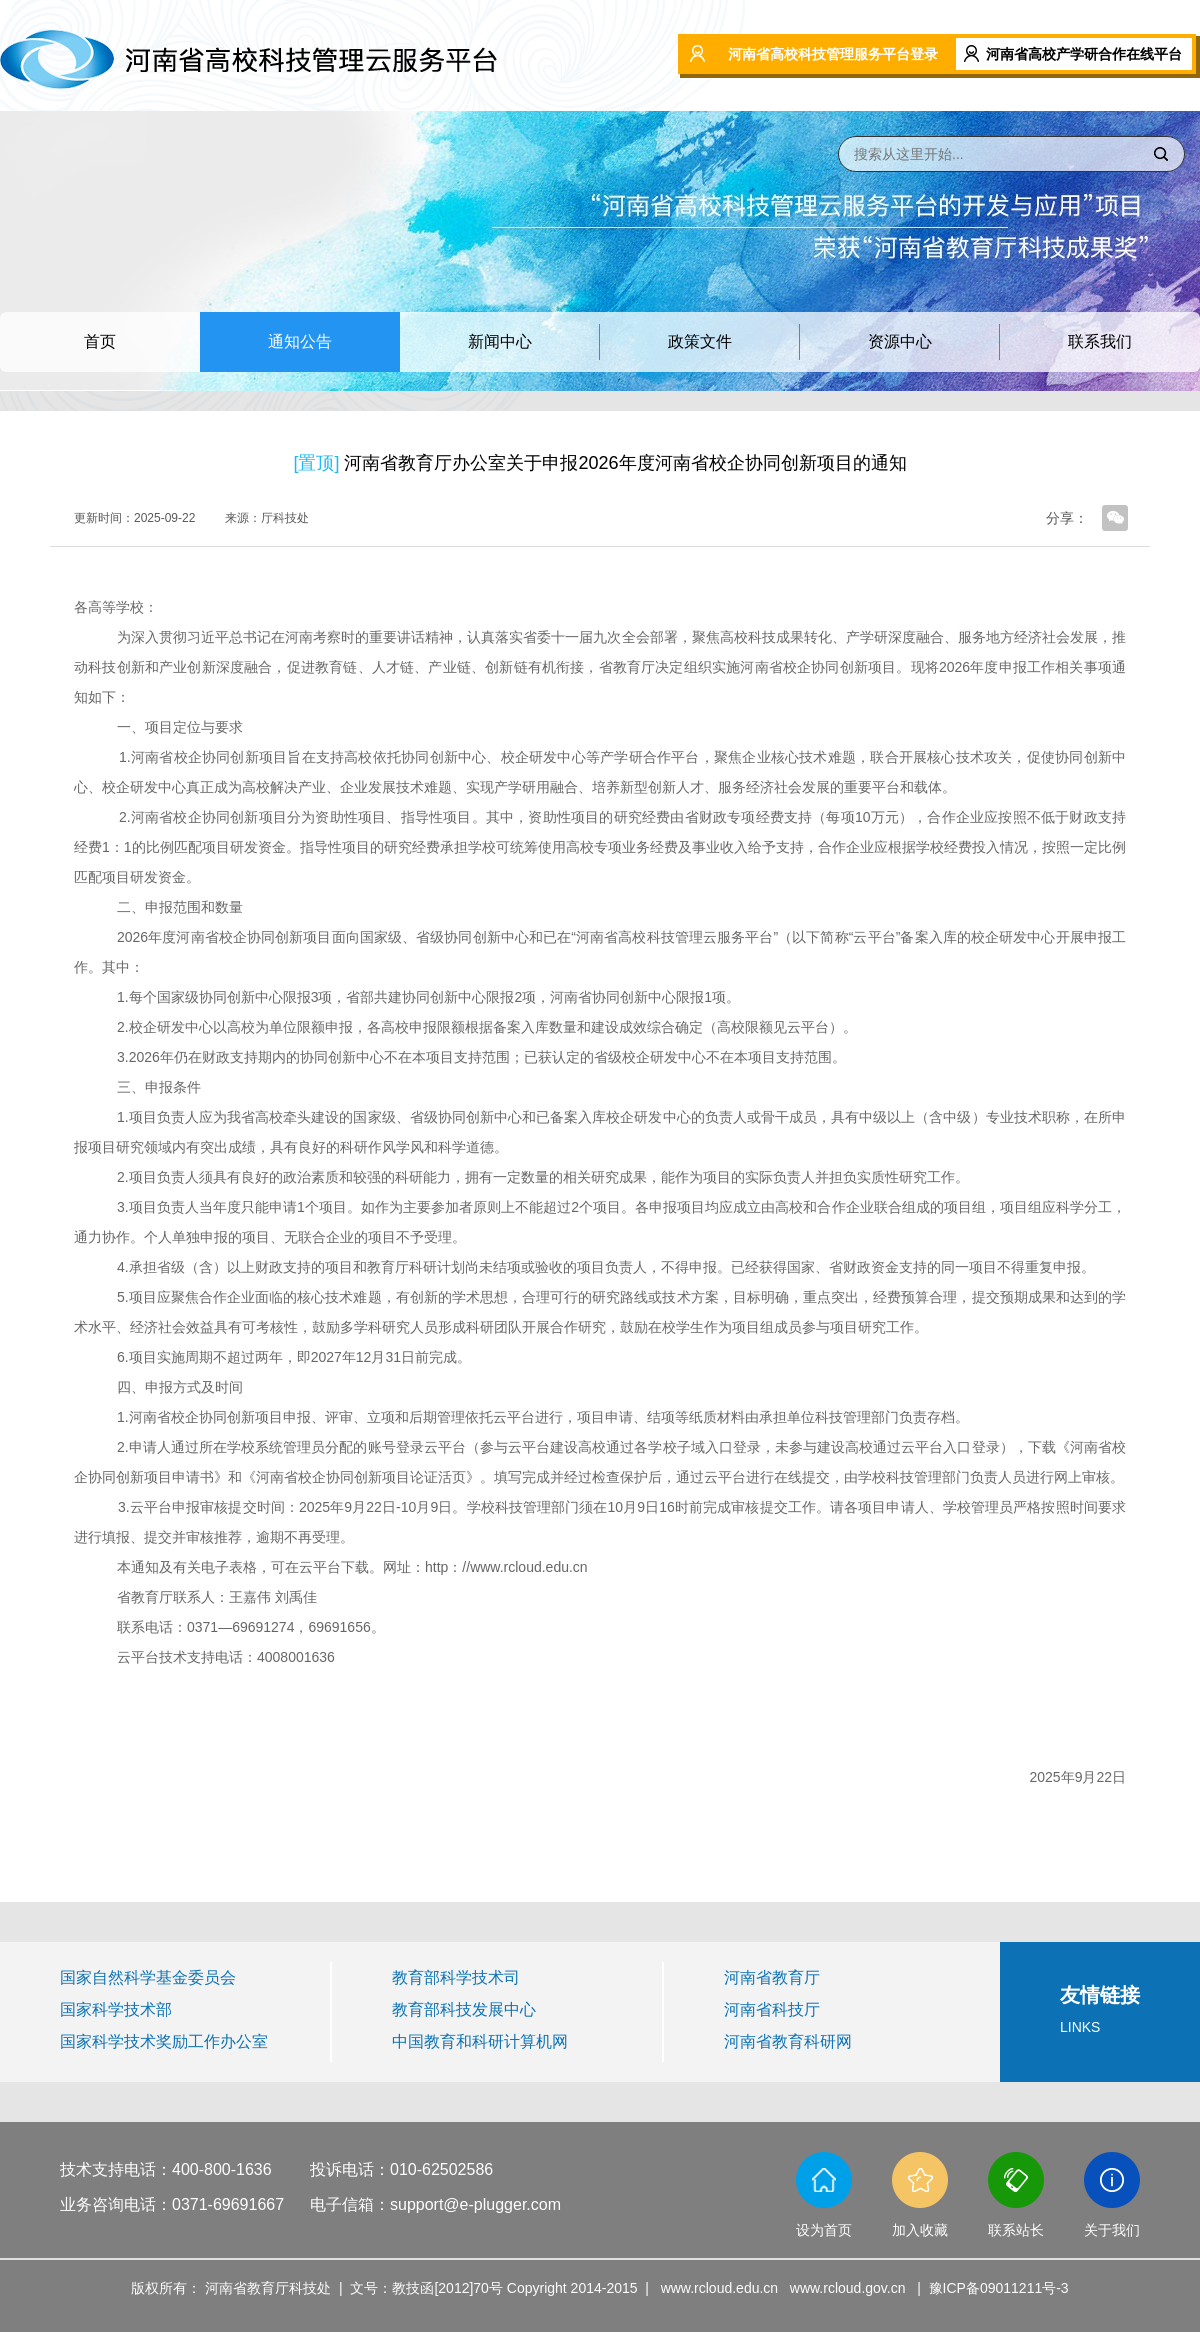 The height and width of the screenshot is (2332, 1200). I want to click on 河南省高校科技管理服务平台登录, so click(833, 54).